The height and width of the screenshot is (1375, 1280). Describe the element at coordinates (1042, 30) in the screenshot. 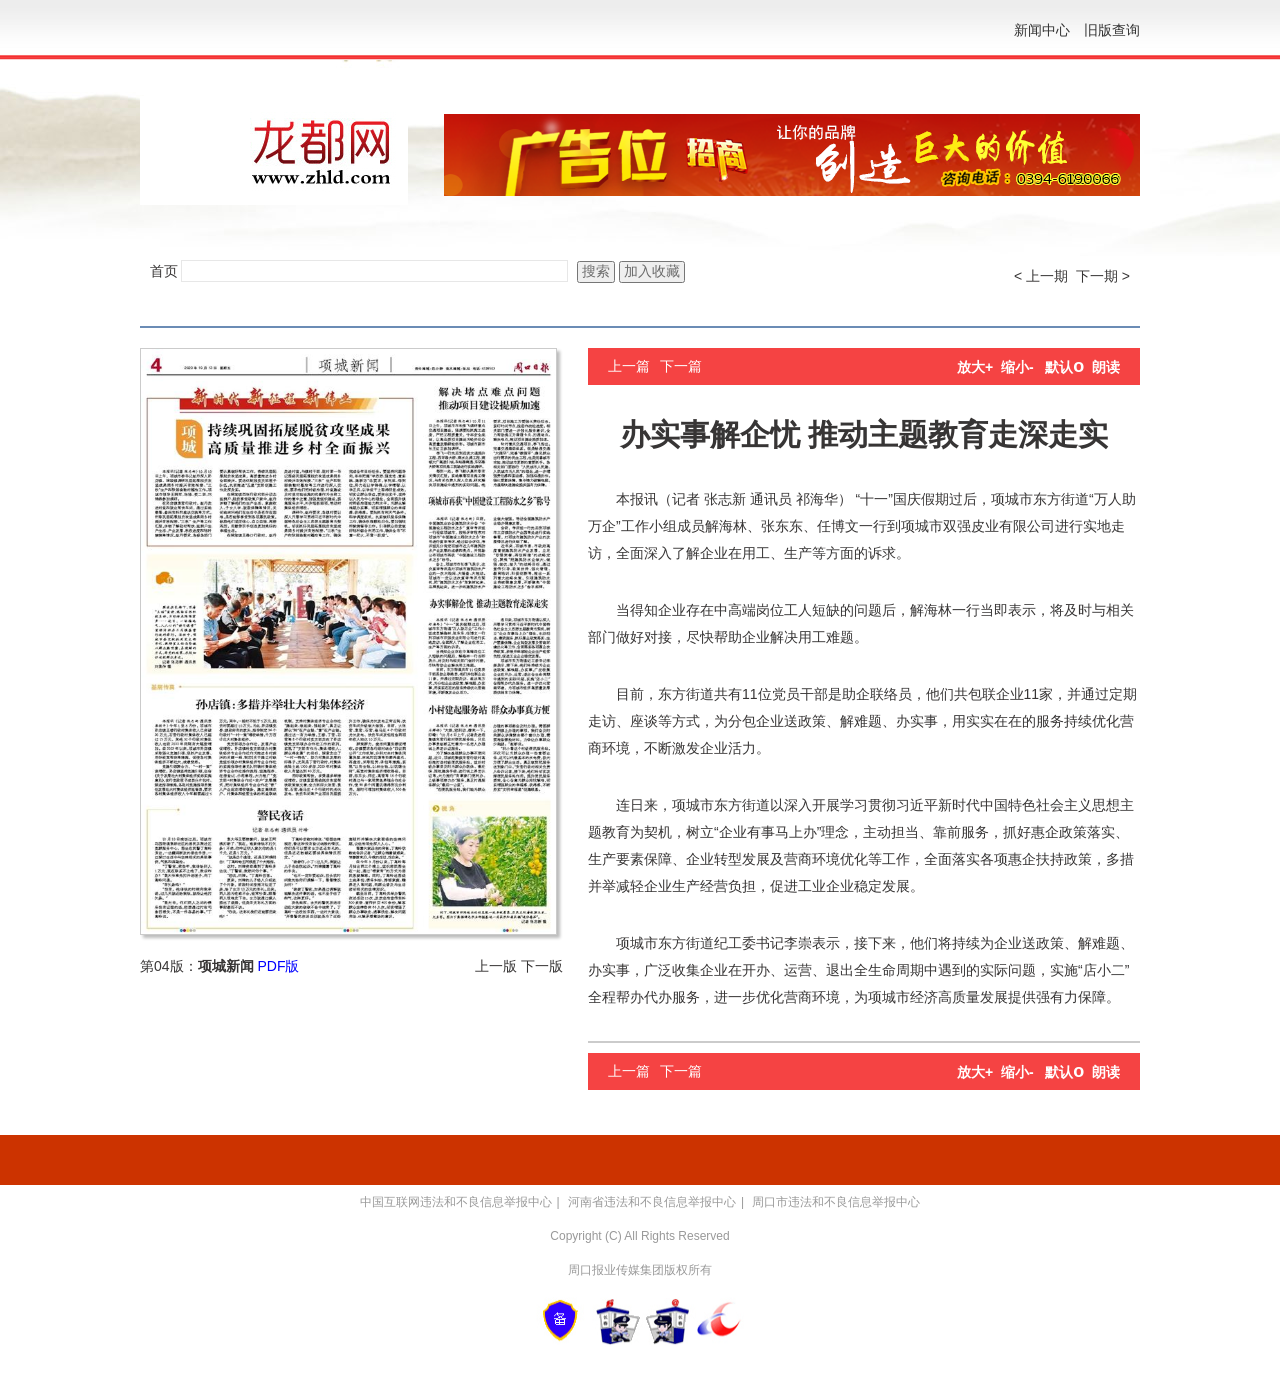

I see `新闻中心` at that location.